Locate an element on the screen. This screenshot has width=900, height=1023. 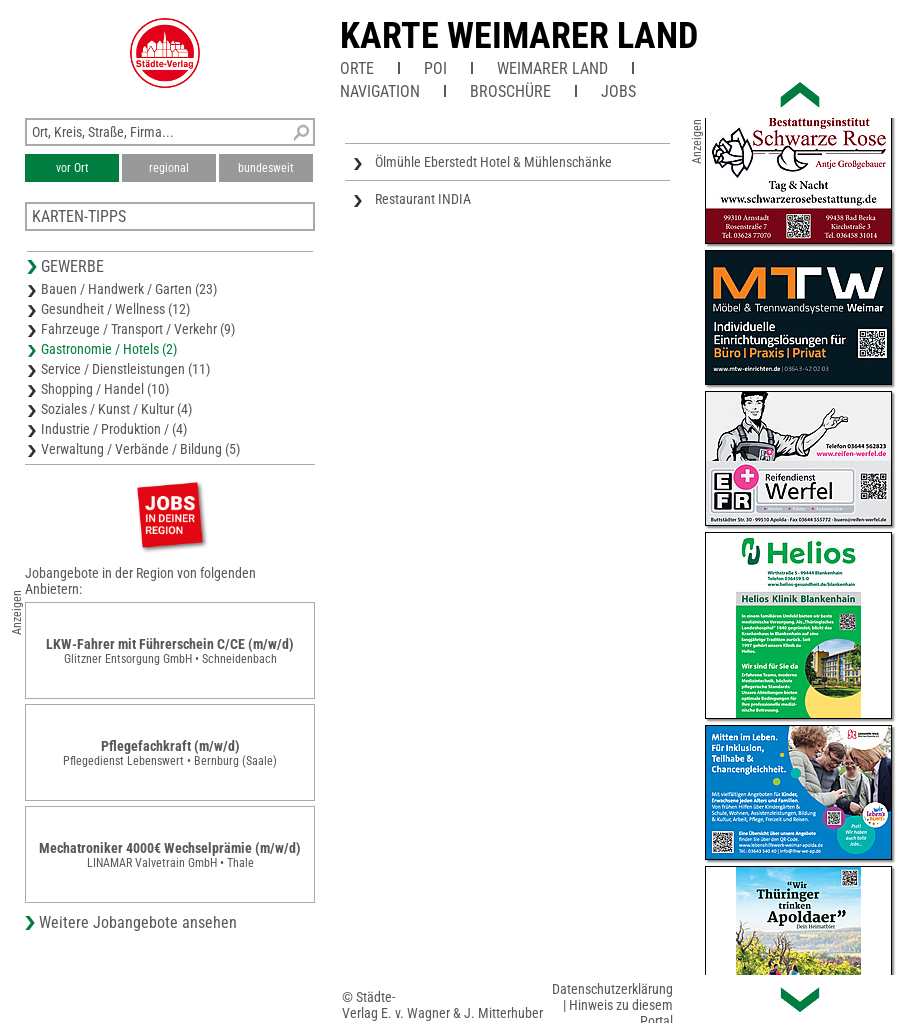
regional is located at coordinates (169, 168).